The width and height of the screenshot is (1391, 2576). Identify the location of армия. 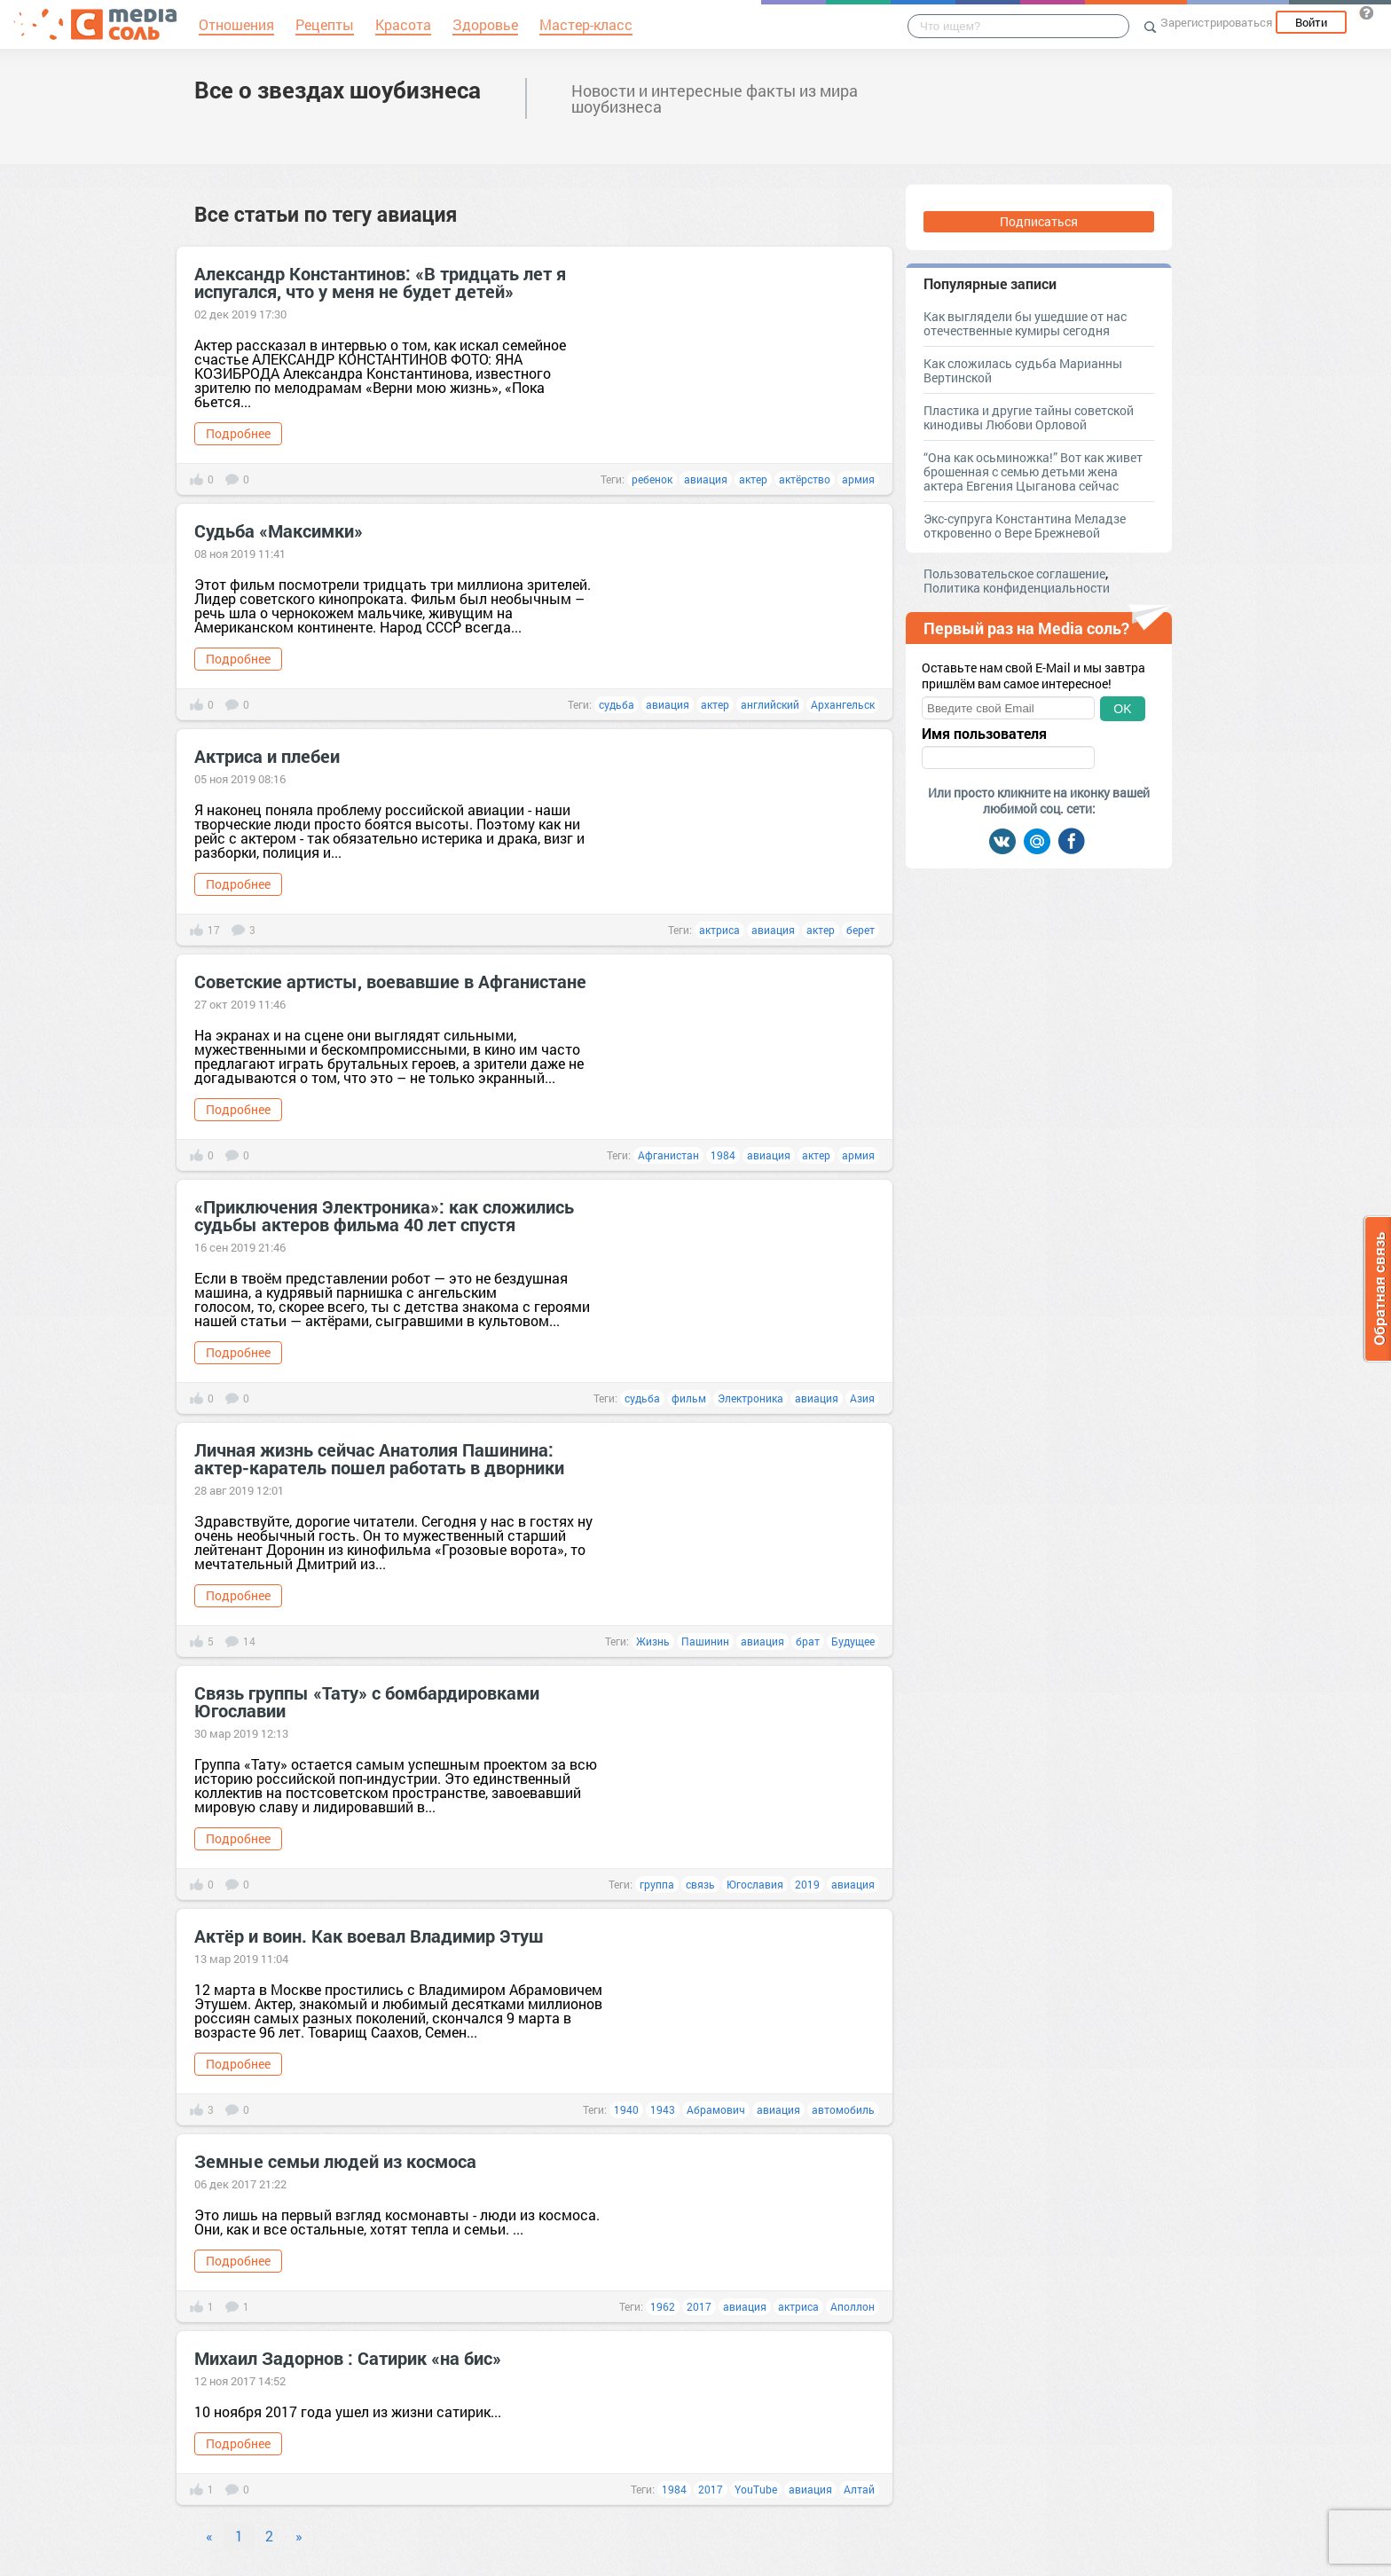
(858, 479).